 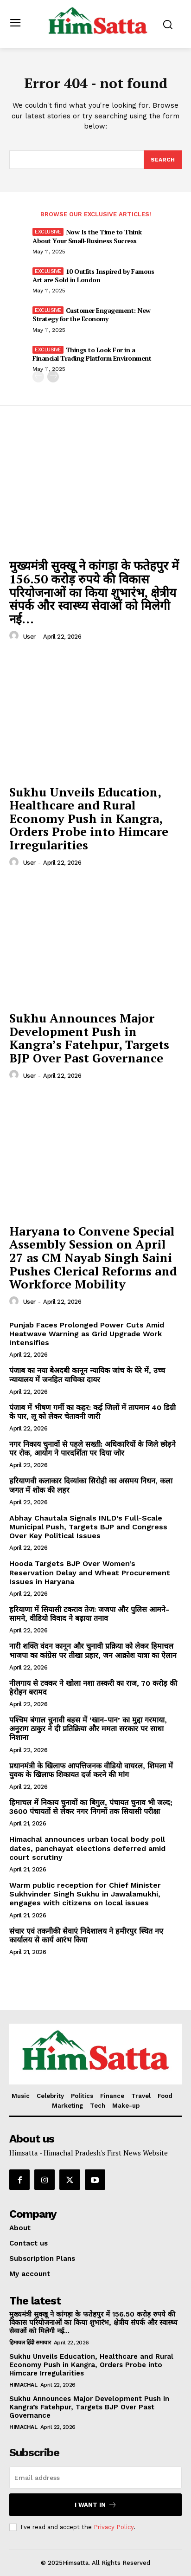 I want to click on Abhay Chautala Signals INLD’s Full-Scale Municipal Push, Targets BJP and Congress Over Key Political Issues, so click(x=88, y=1527).